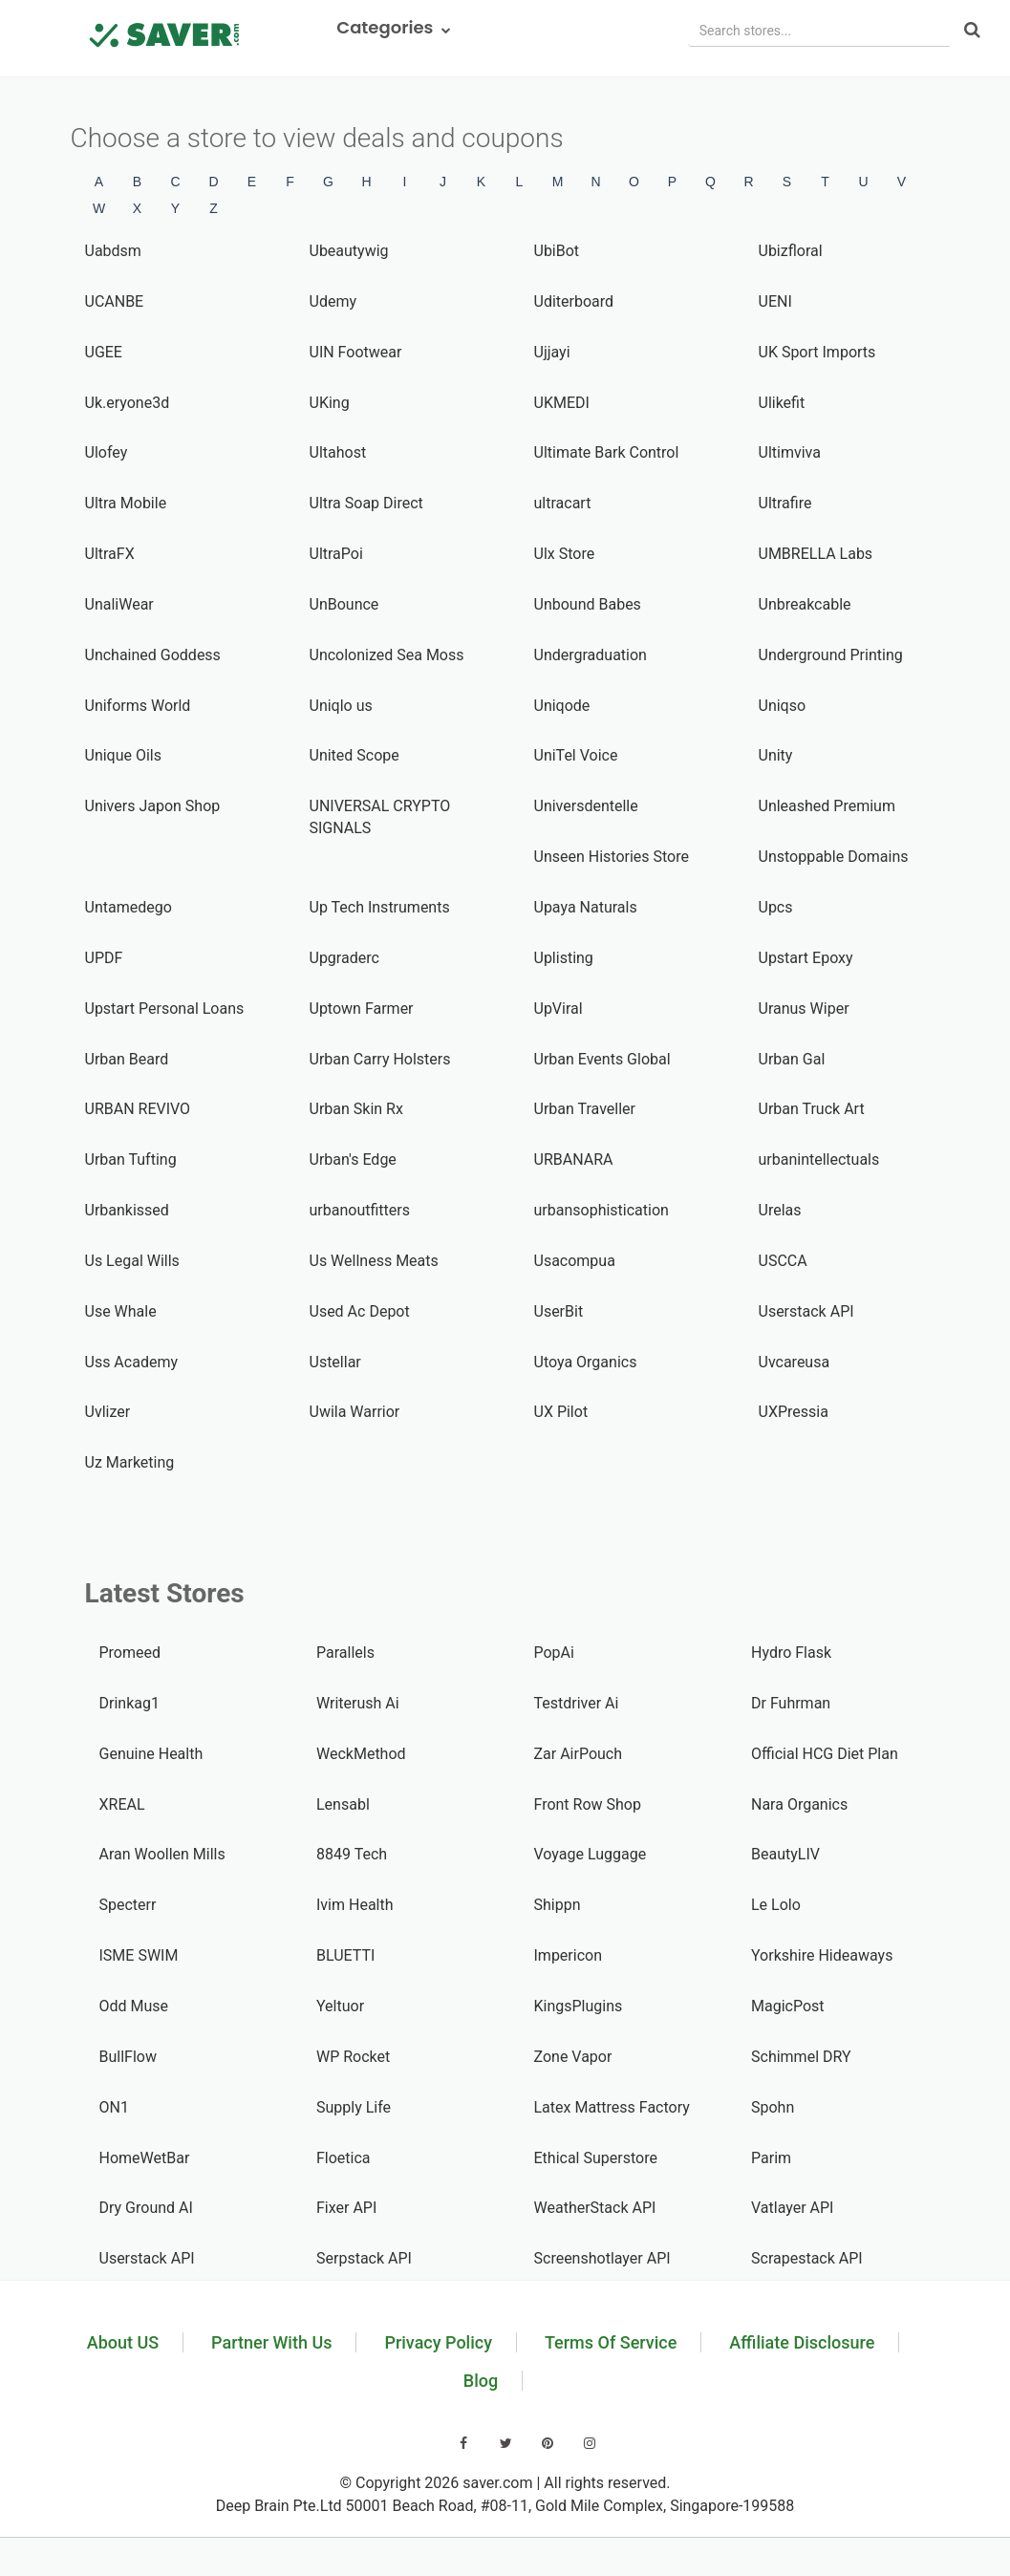 This screenshot has height=2576, width=1010. Describe the element at coordinates (121, 1311) in the screenshot. I see `Use Whale` at that location.